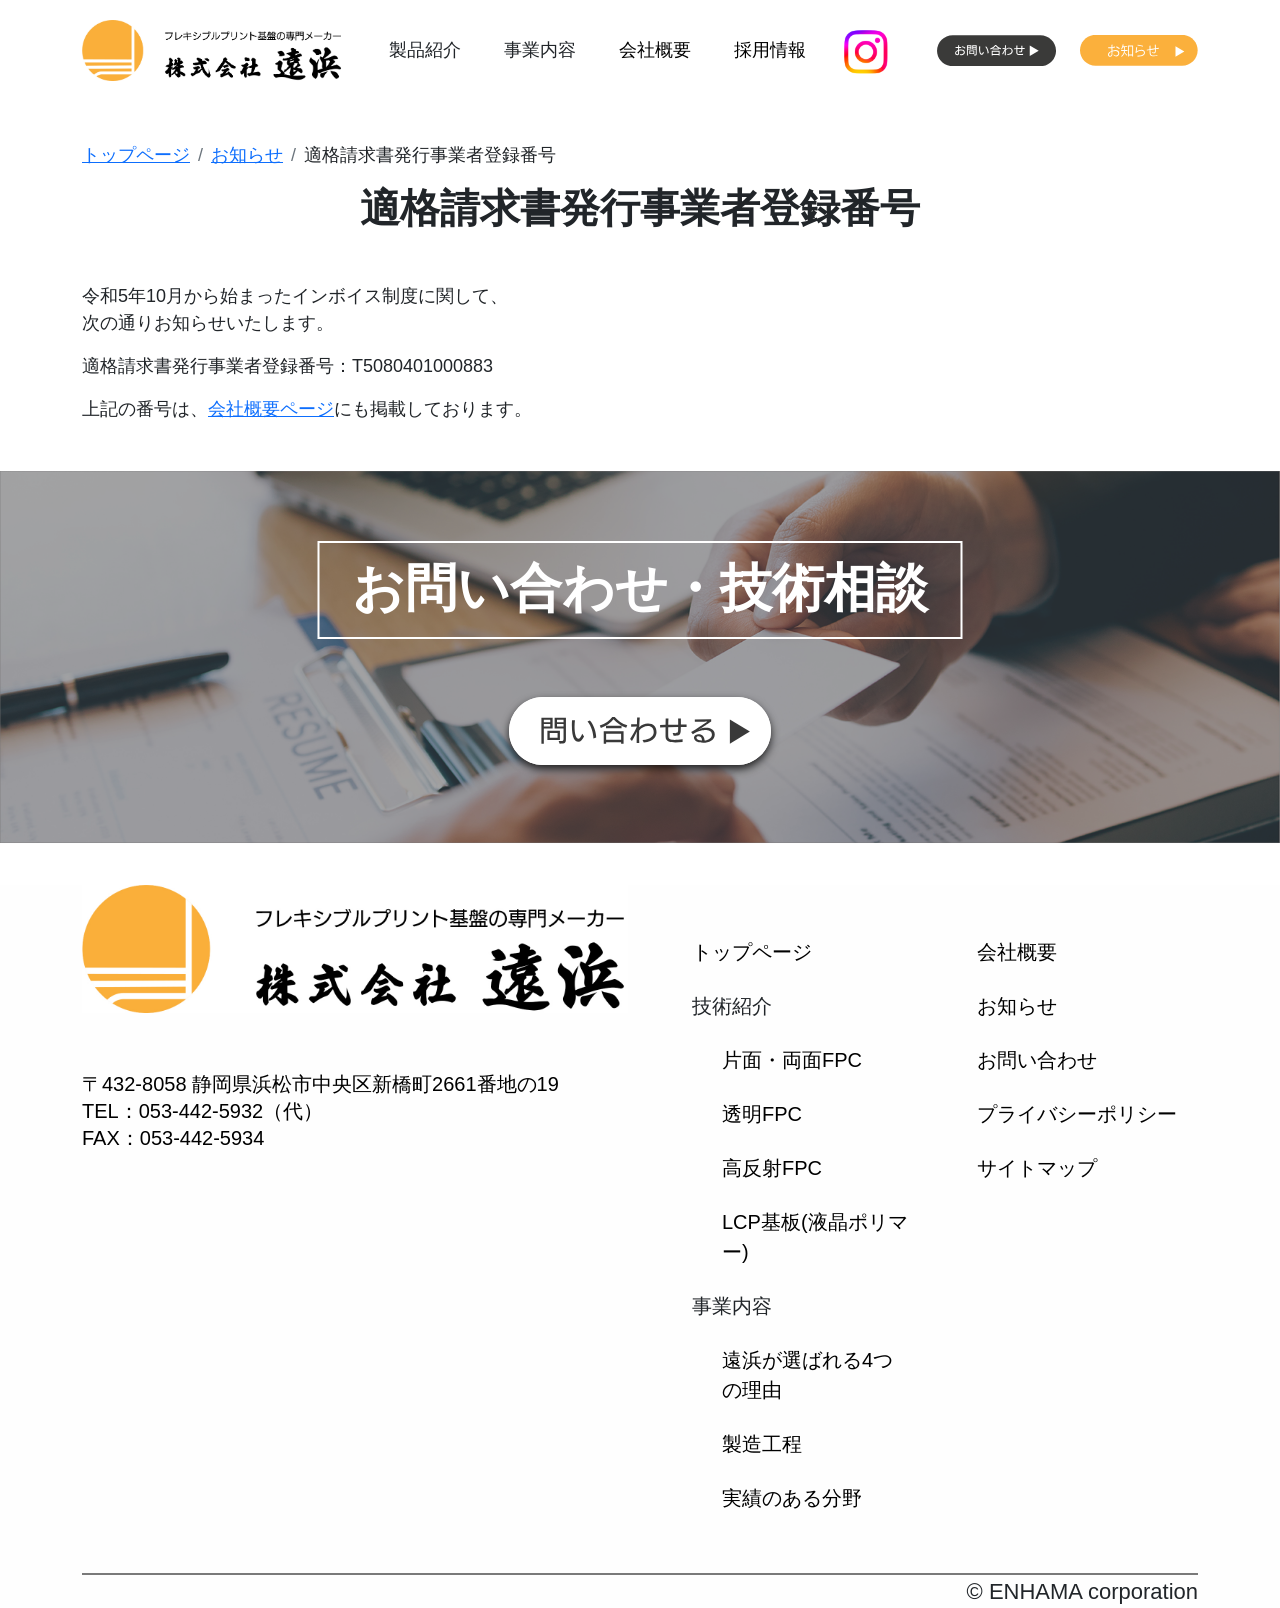 The width and height of the screenshot is (1280, 1608). Describe the element at coordinates (792, 1498) in the screenshot. I see `実績のある分野` at that location.